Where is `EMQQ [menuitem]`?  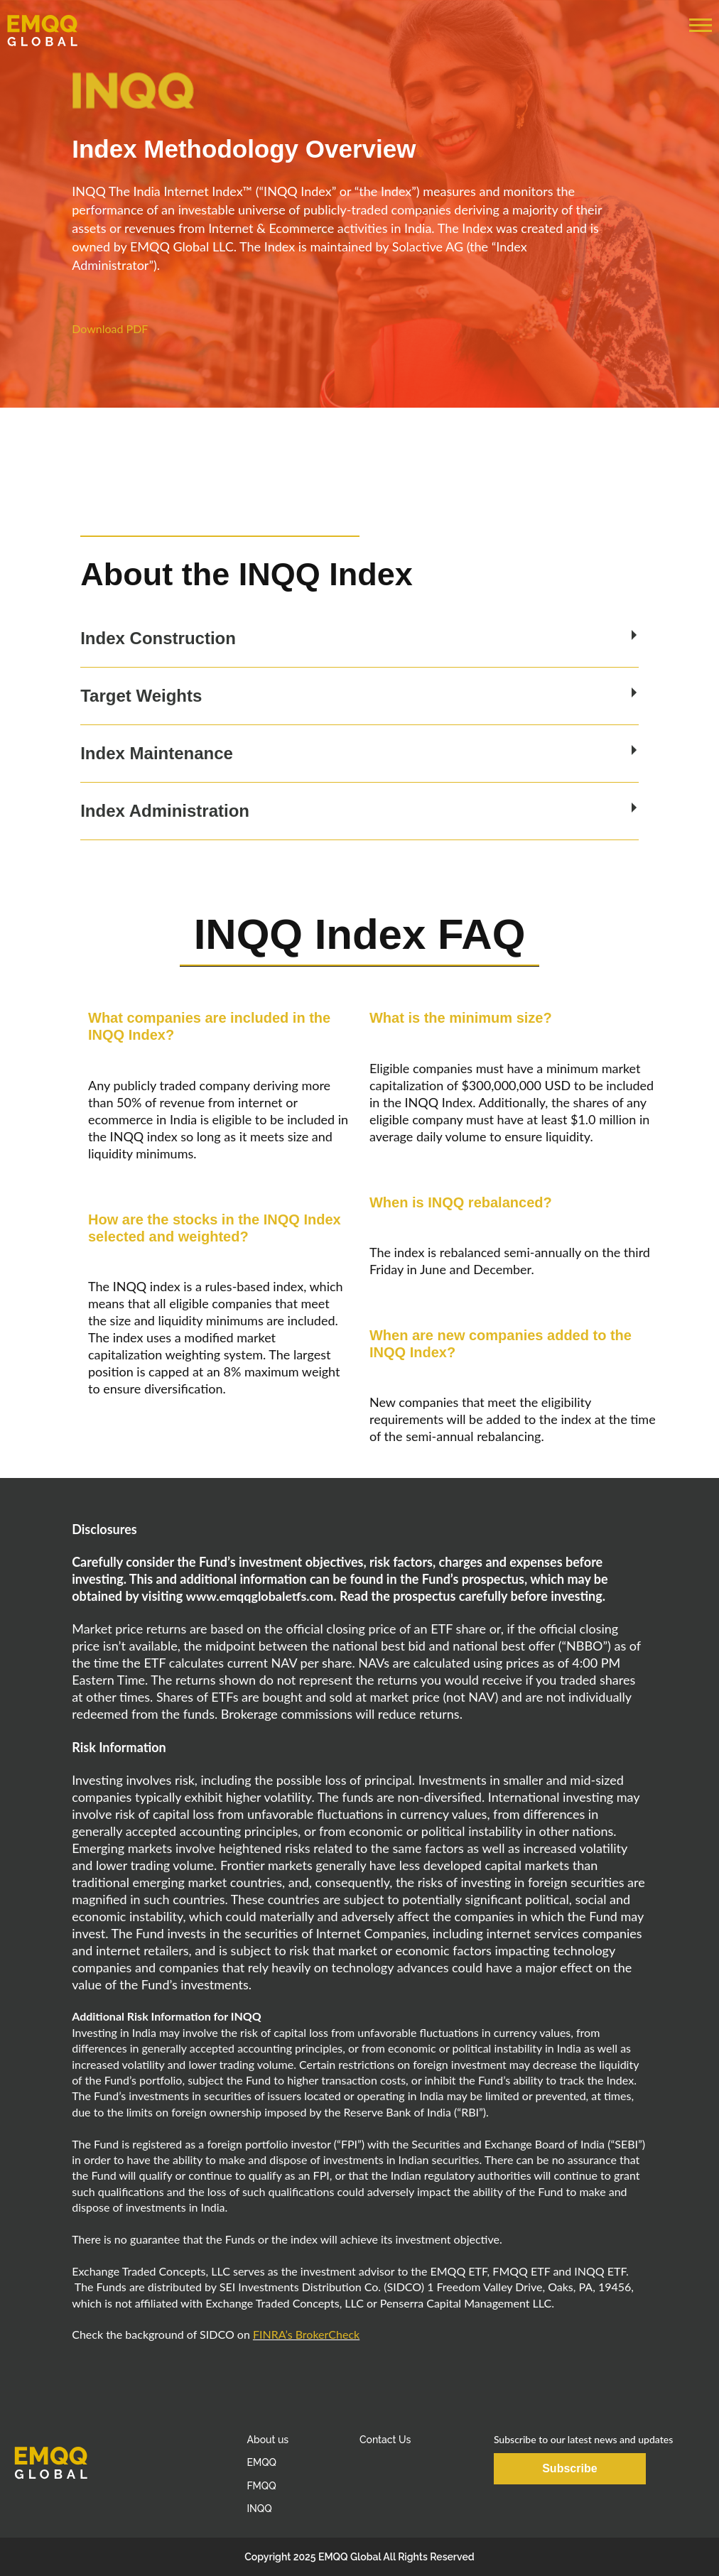 EMQQ [menuitem] is located at coordinates (261, 2462).